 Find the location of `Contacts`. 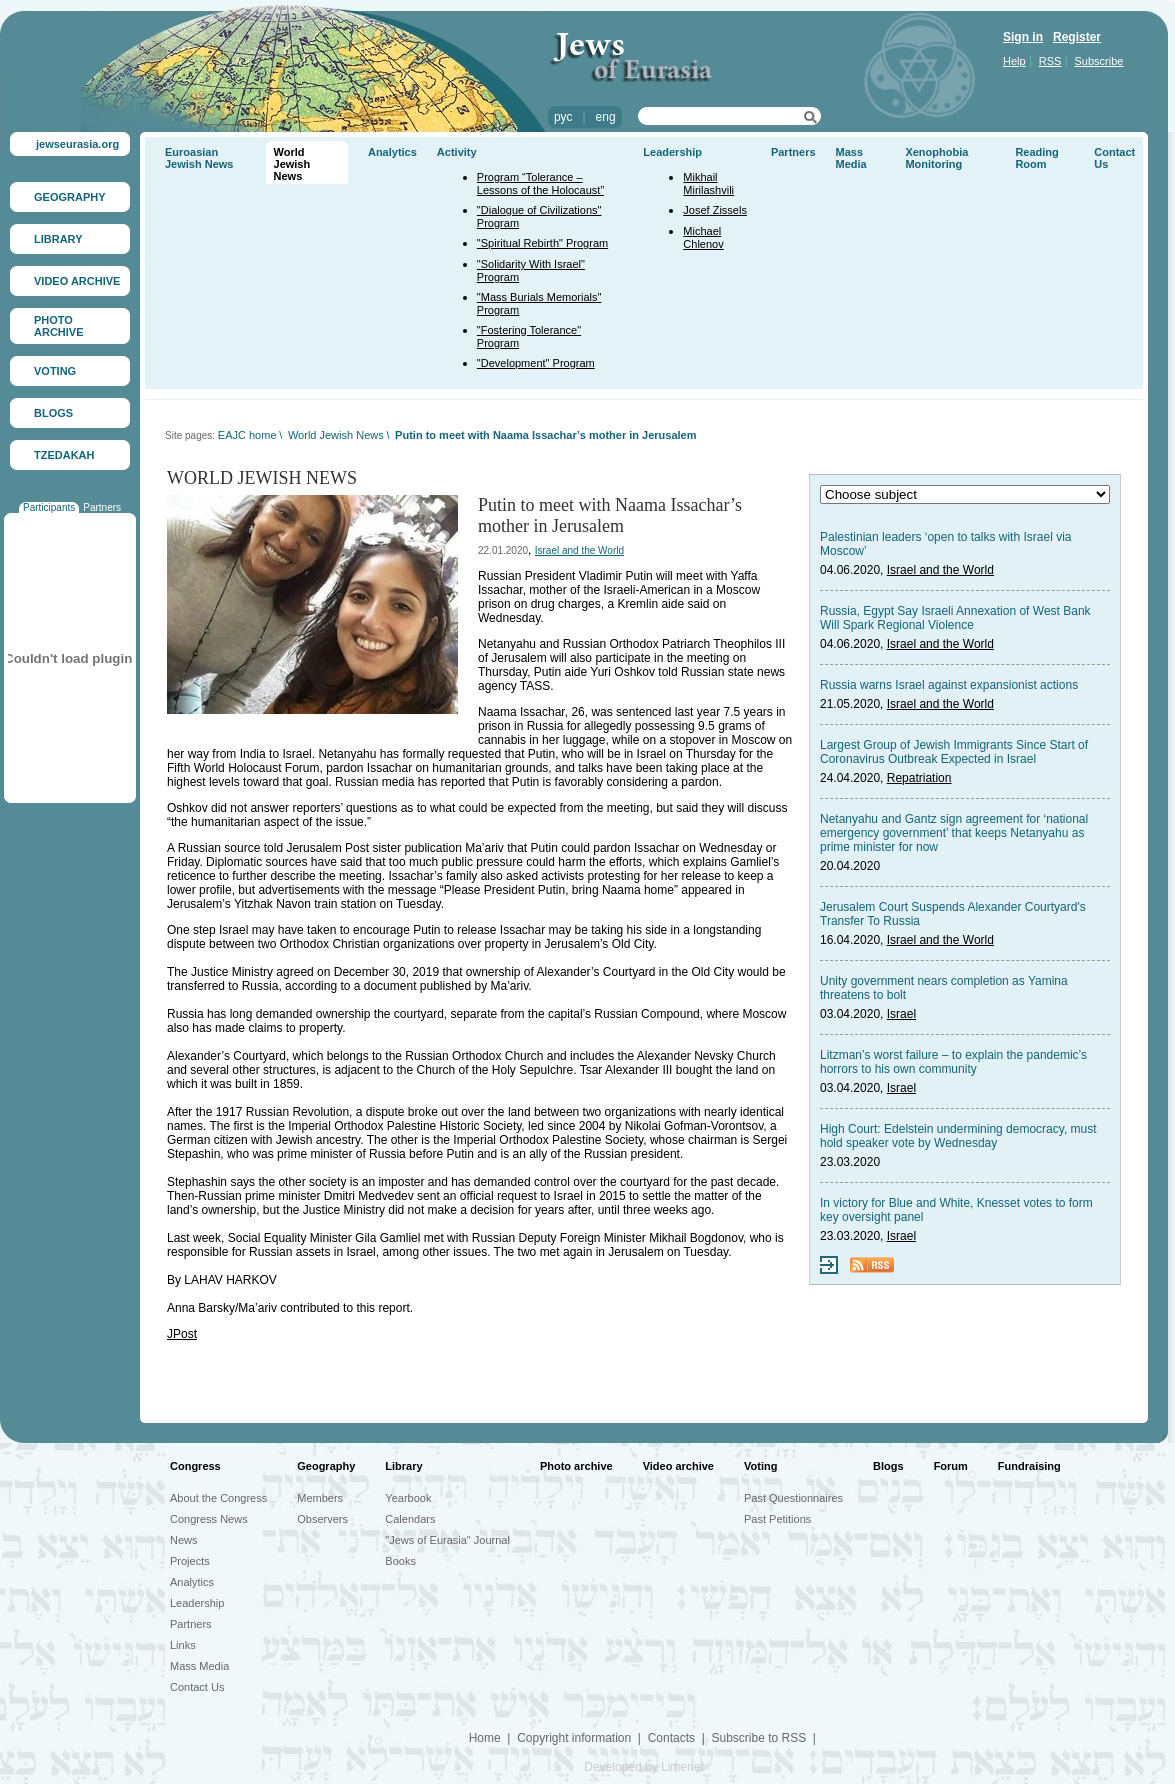

Contacts is located at coordinates (671, 1738).